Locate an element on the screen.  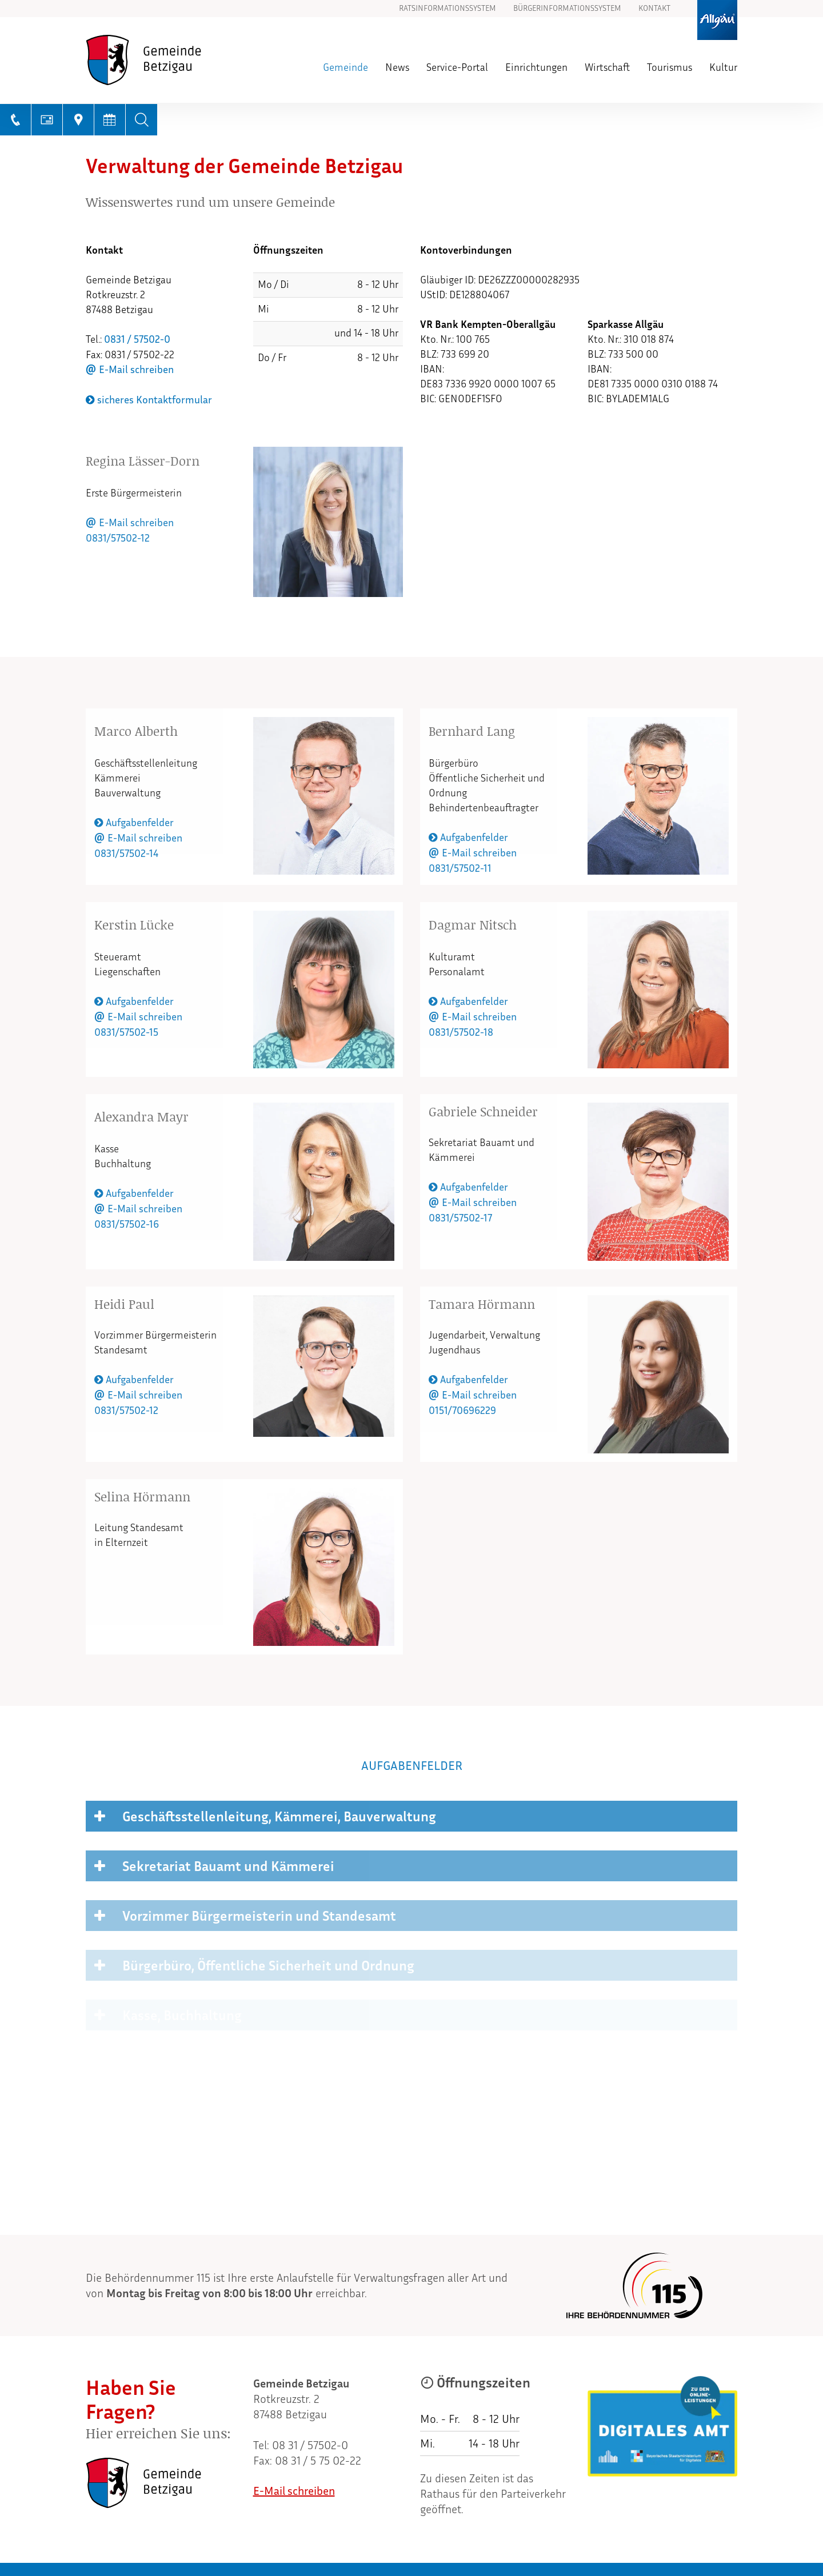
News is located at coordinates (397, 67).